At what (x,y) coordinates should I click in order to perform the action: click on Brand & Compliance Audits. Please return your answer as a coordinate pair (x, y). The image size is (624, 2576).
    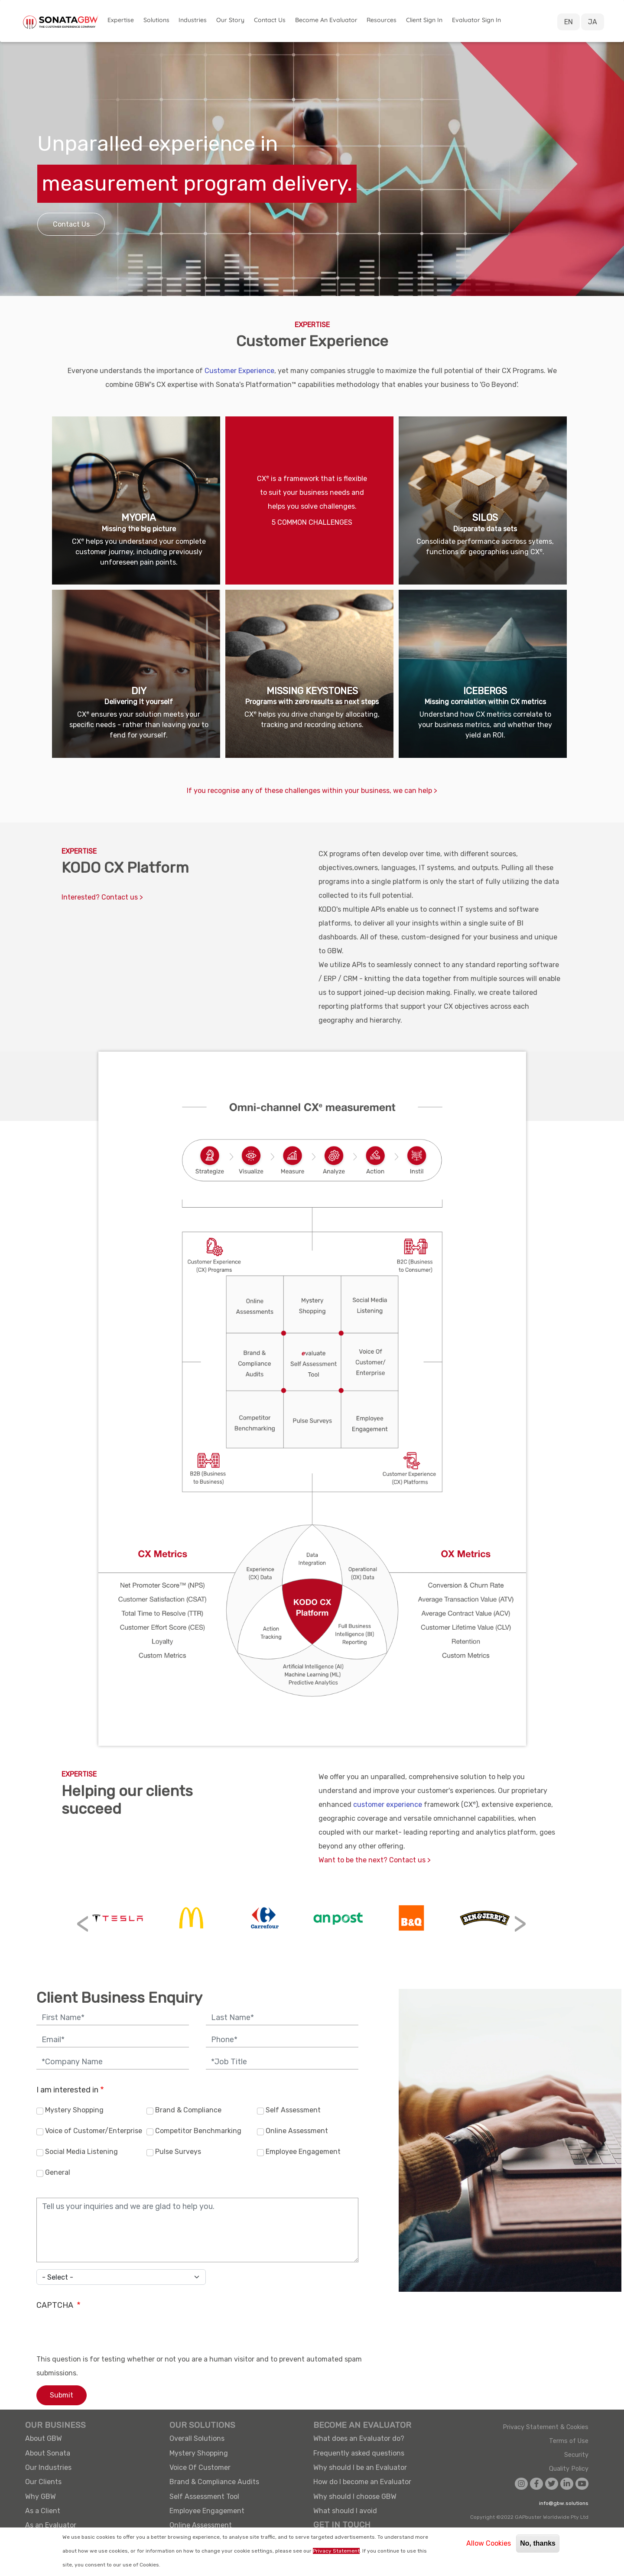
    Looking at the image, I should click on (214, 2482).